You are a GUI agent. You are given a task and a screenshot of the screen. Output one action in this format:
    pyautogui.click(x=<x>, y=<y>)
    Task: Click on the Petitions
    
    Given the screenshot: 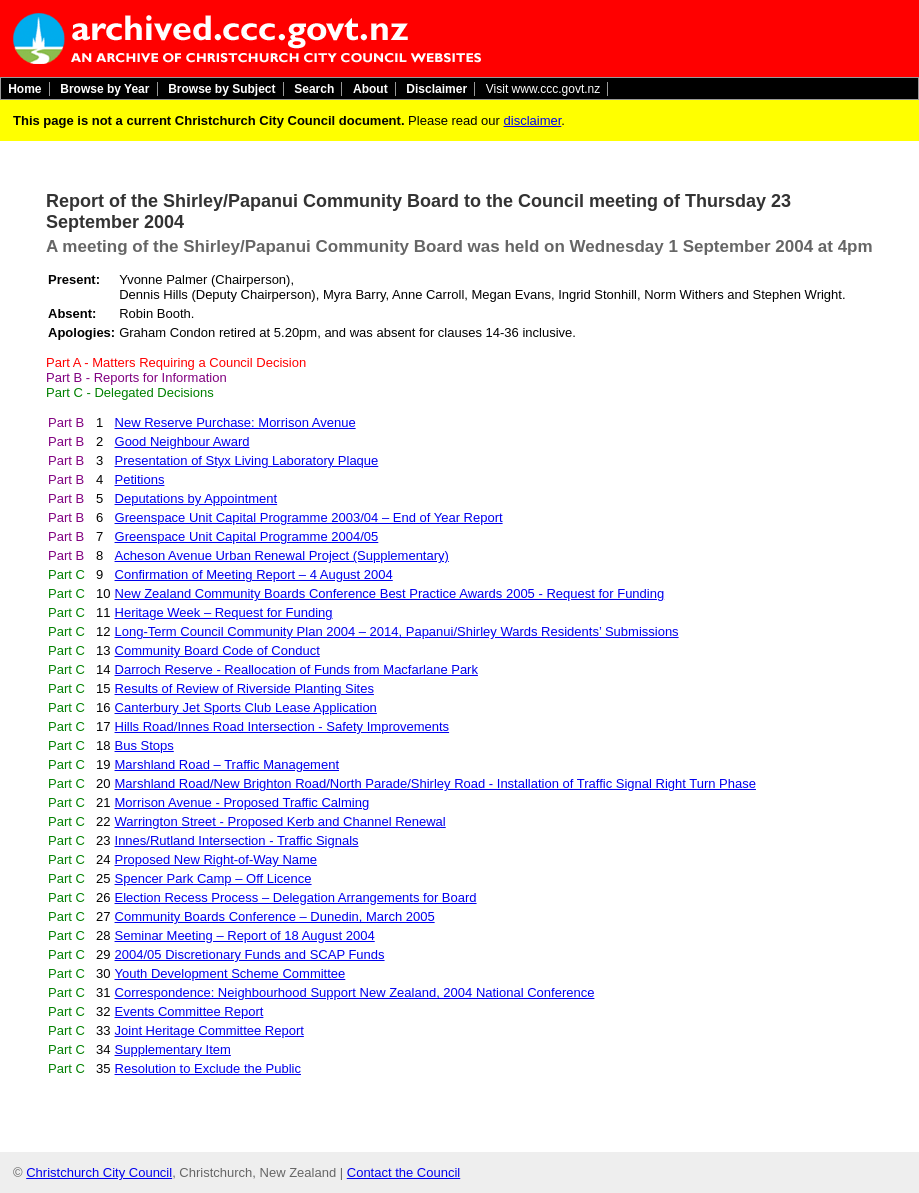 What is the action you would take?
    pyautogui.click(x=140, y=479)
    